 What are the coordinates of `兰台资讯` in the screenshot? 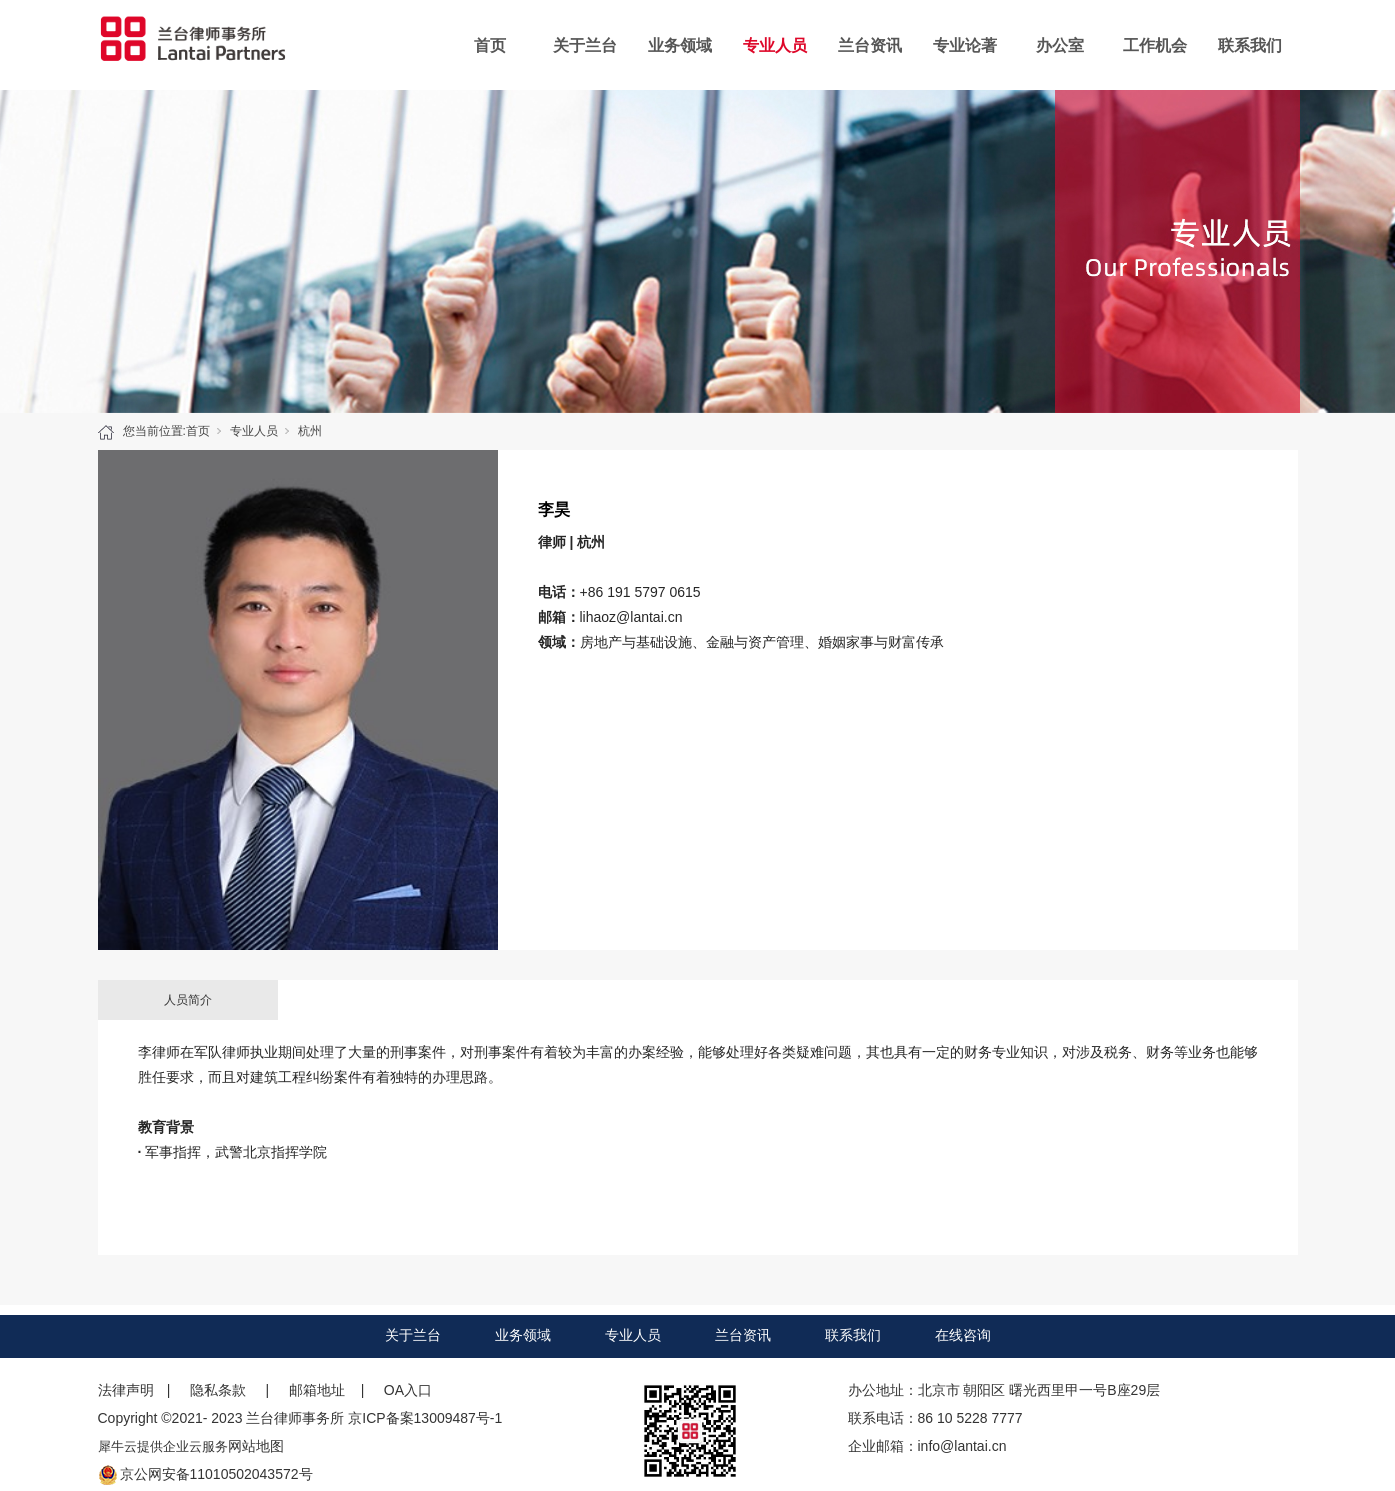 It's located at (870, 45).